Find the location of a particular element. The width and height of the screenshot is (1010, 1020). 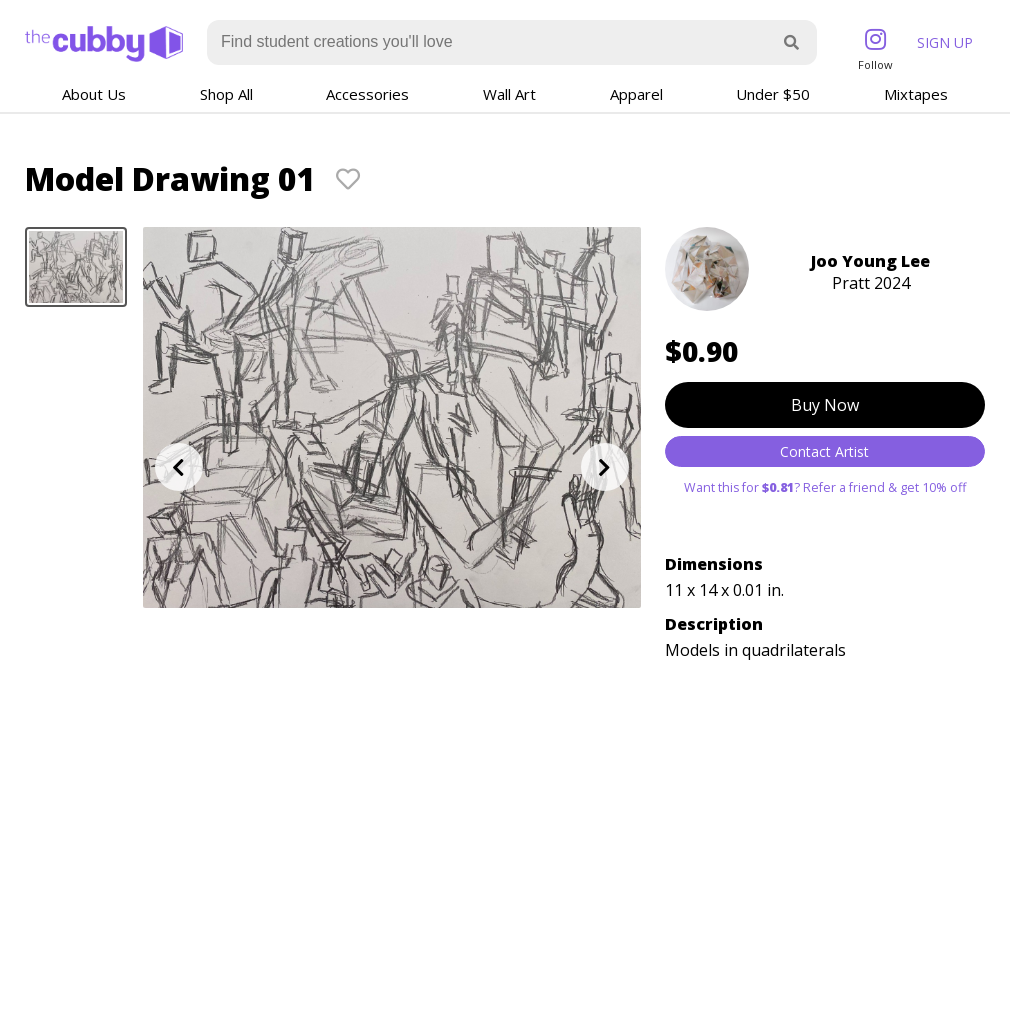

Under $50 is located at coordinates (773, 94).